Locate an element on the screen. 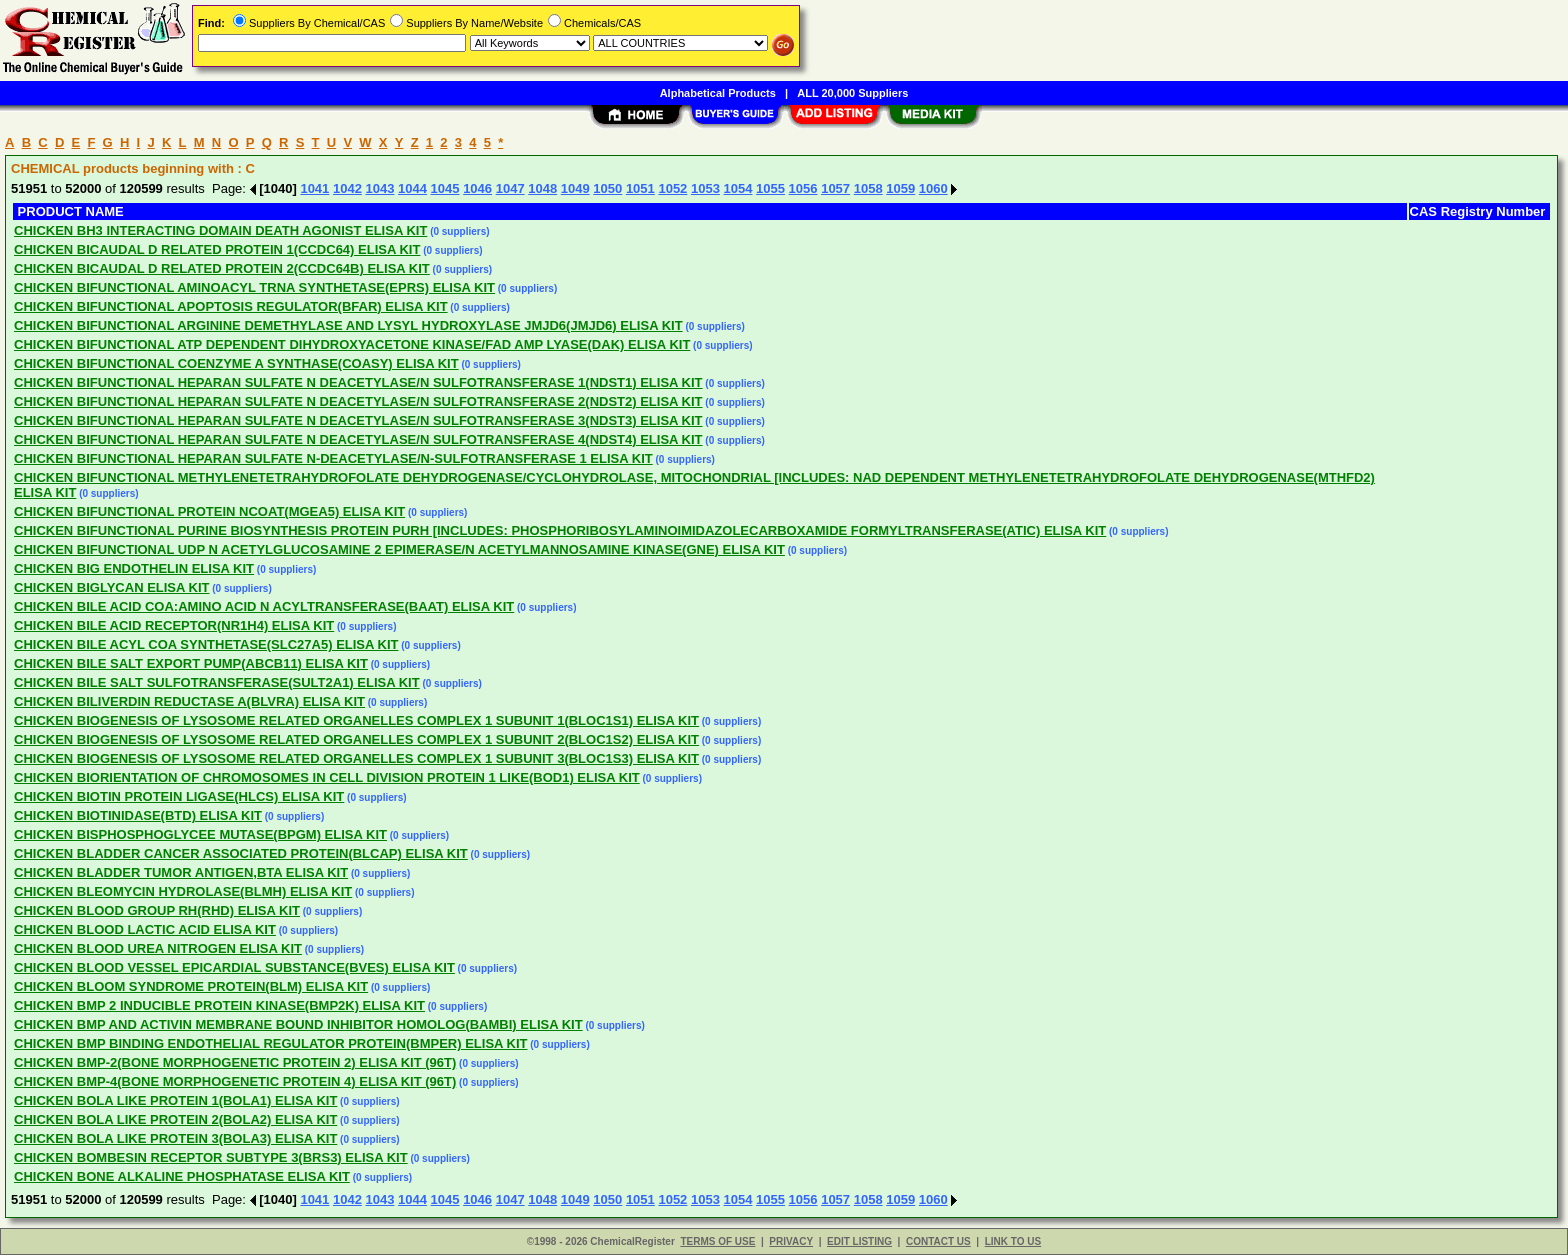  CHICKEN BIOGENESIS OF LYSOSOME RELATED ORGANELLES COMPLEX 1 SUBUNIT 1(BLOC1S1) ELISA KIT is located at coordinates (356, 720).